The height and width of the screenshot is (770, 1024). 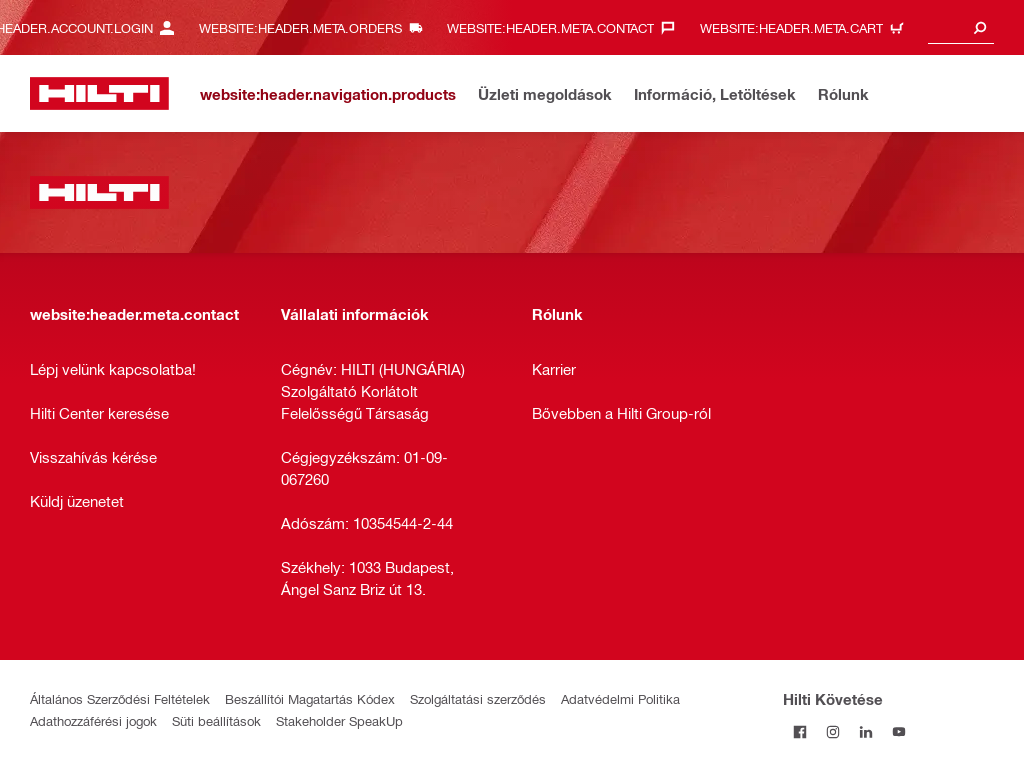 I want to click on [Kövesd a Hilti-t a LinkedIn-en], so click(x=865, y=731).